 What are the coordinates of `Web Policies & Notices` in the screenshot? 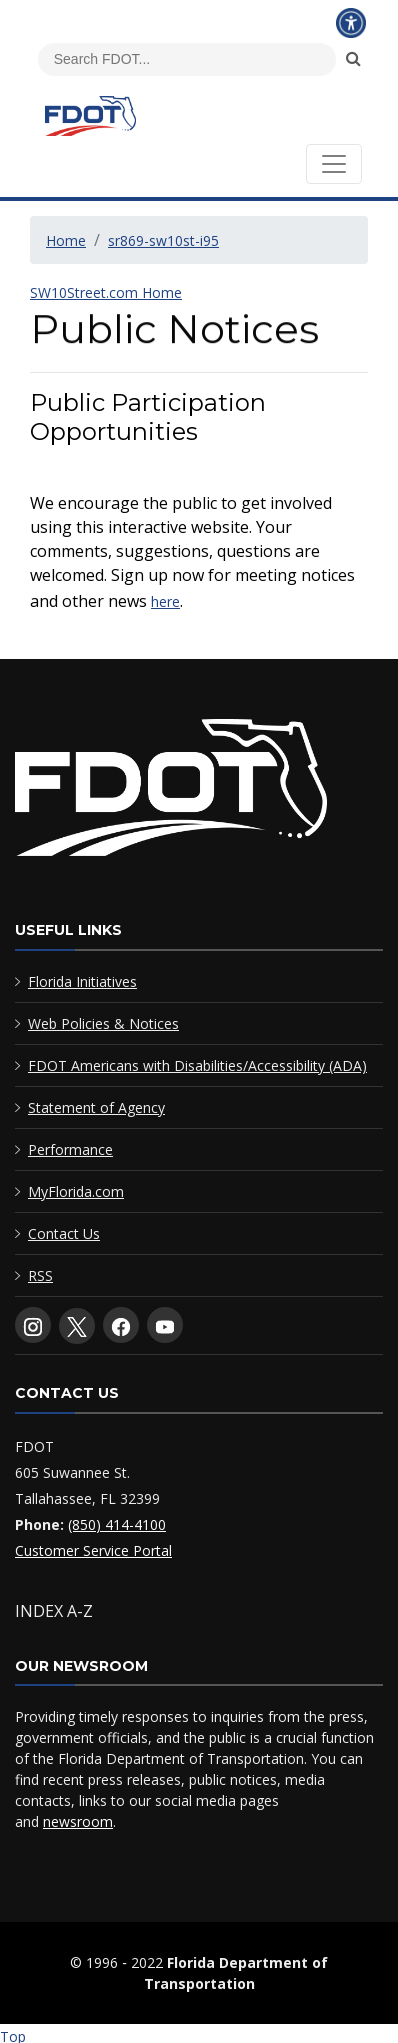 It's located at (103, 1023).